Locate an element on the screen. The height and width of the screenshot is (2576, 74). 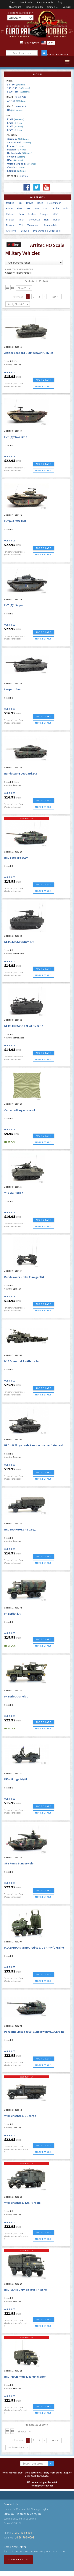
< Previous is located at coordinates (17, 296).